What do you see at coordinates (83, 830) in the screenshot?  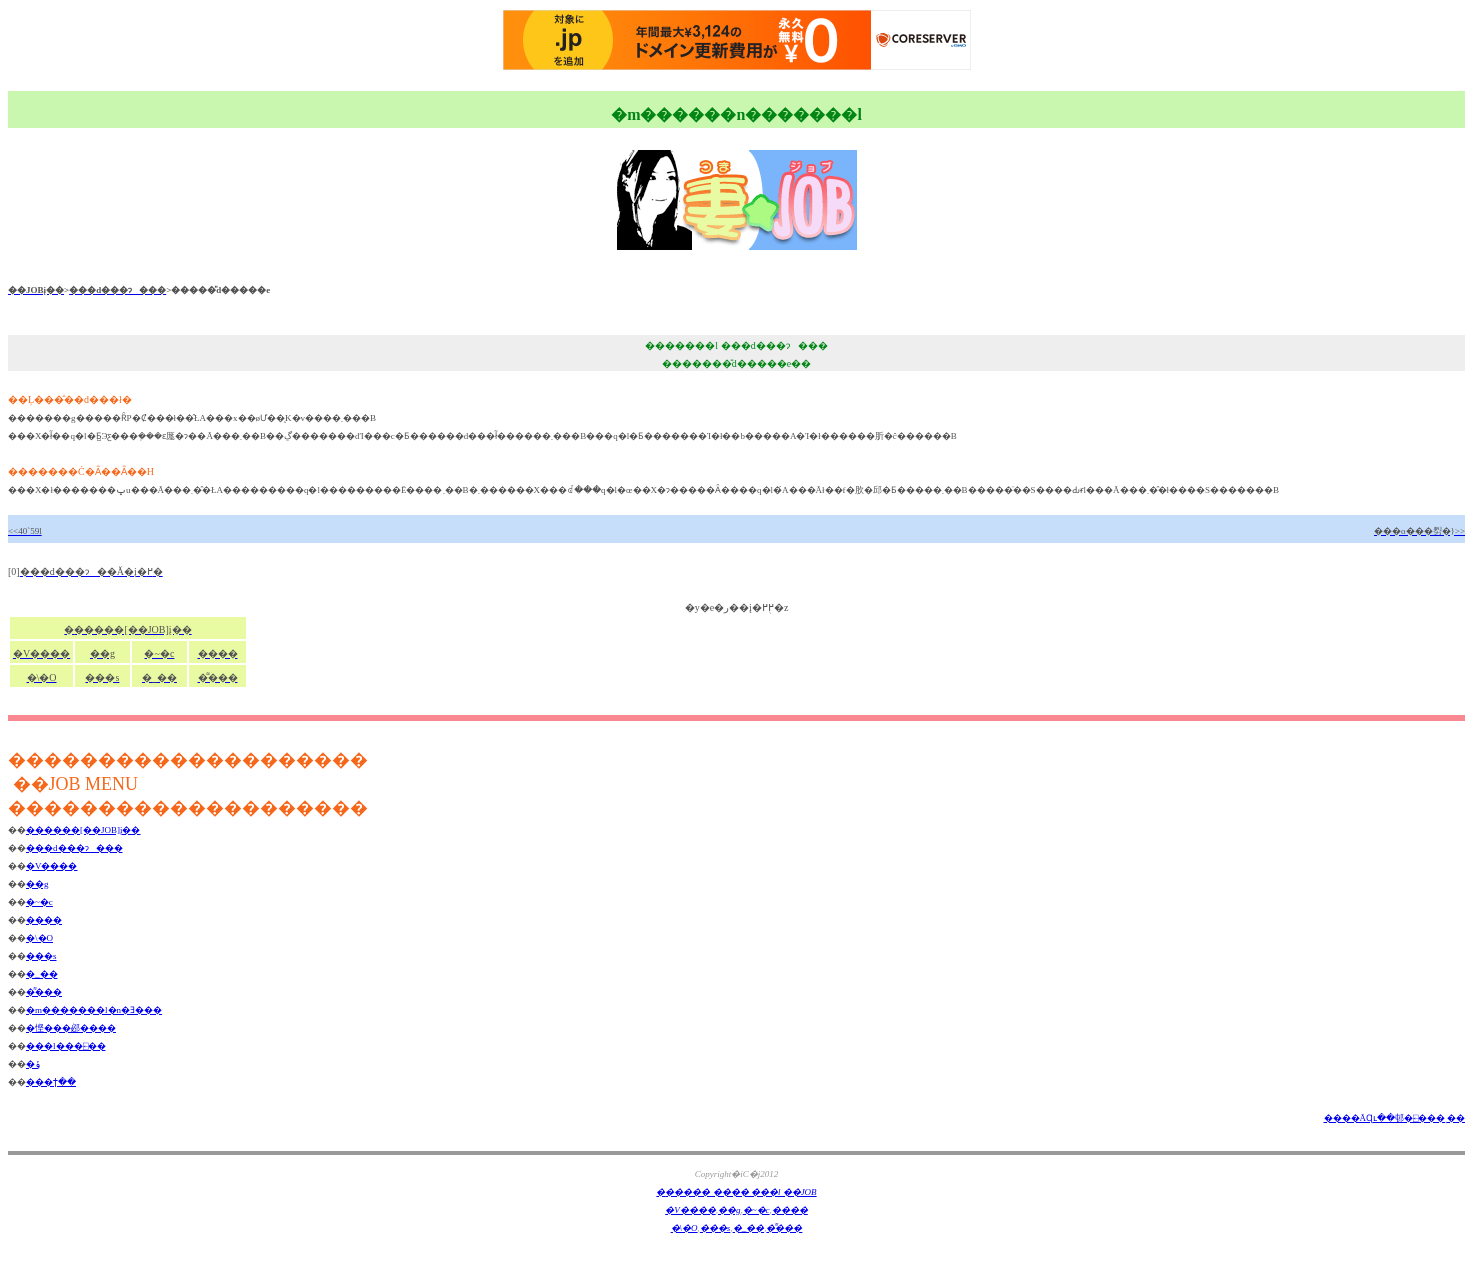 I see `�֐�����[��JOB]į��` at bounding box center [83, 830].